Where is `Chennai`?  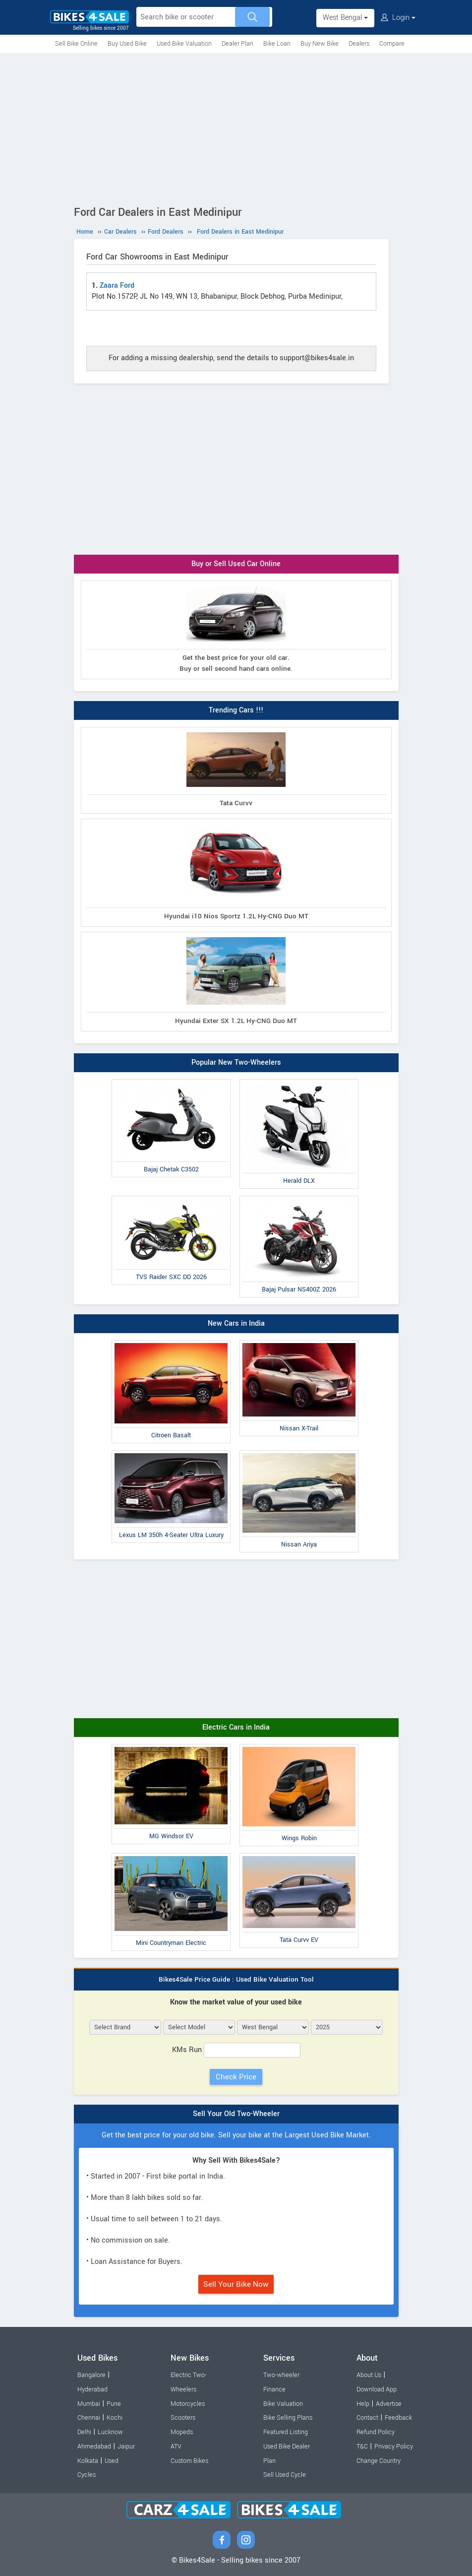
Chennai is located at coordinates (88, 2417).